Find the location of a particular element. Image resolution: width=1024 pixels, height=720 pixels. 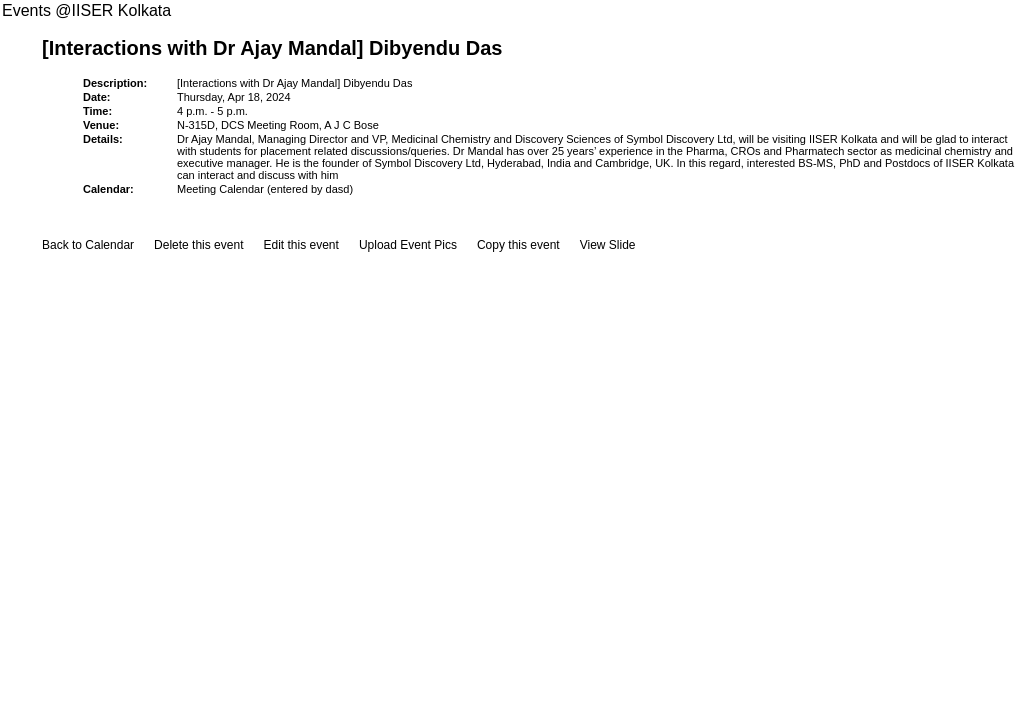

Back to Calendar is located at coordinates (88, 245).